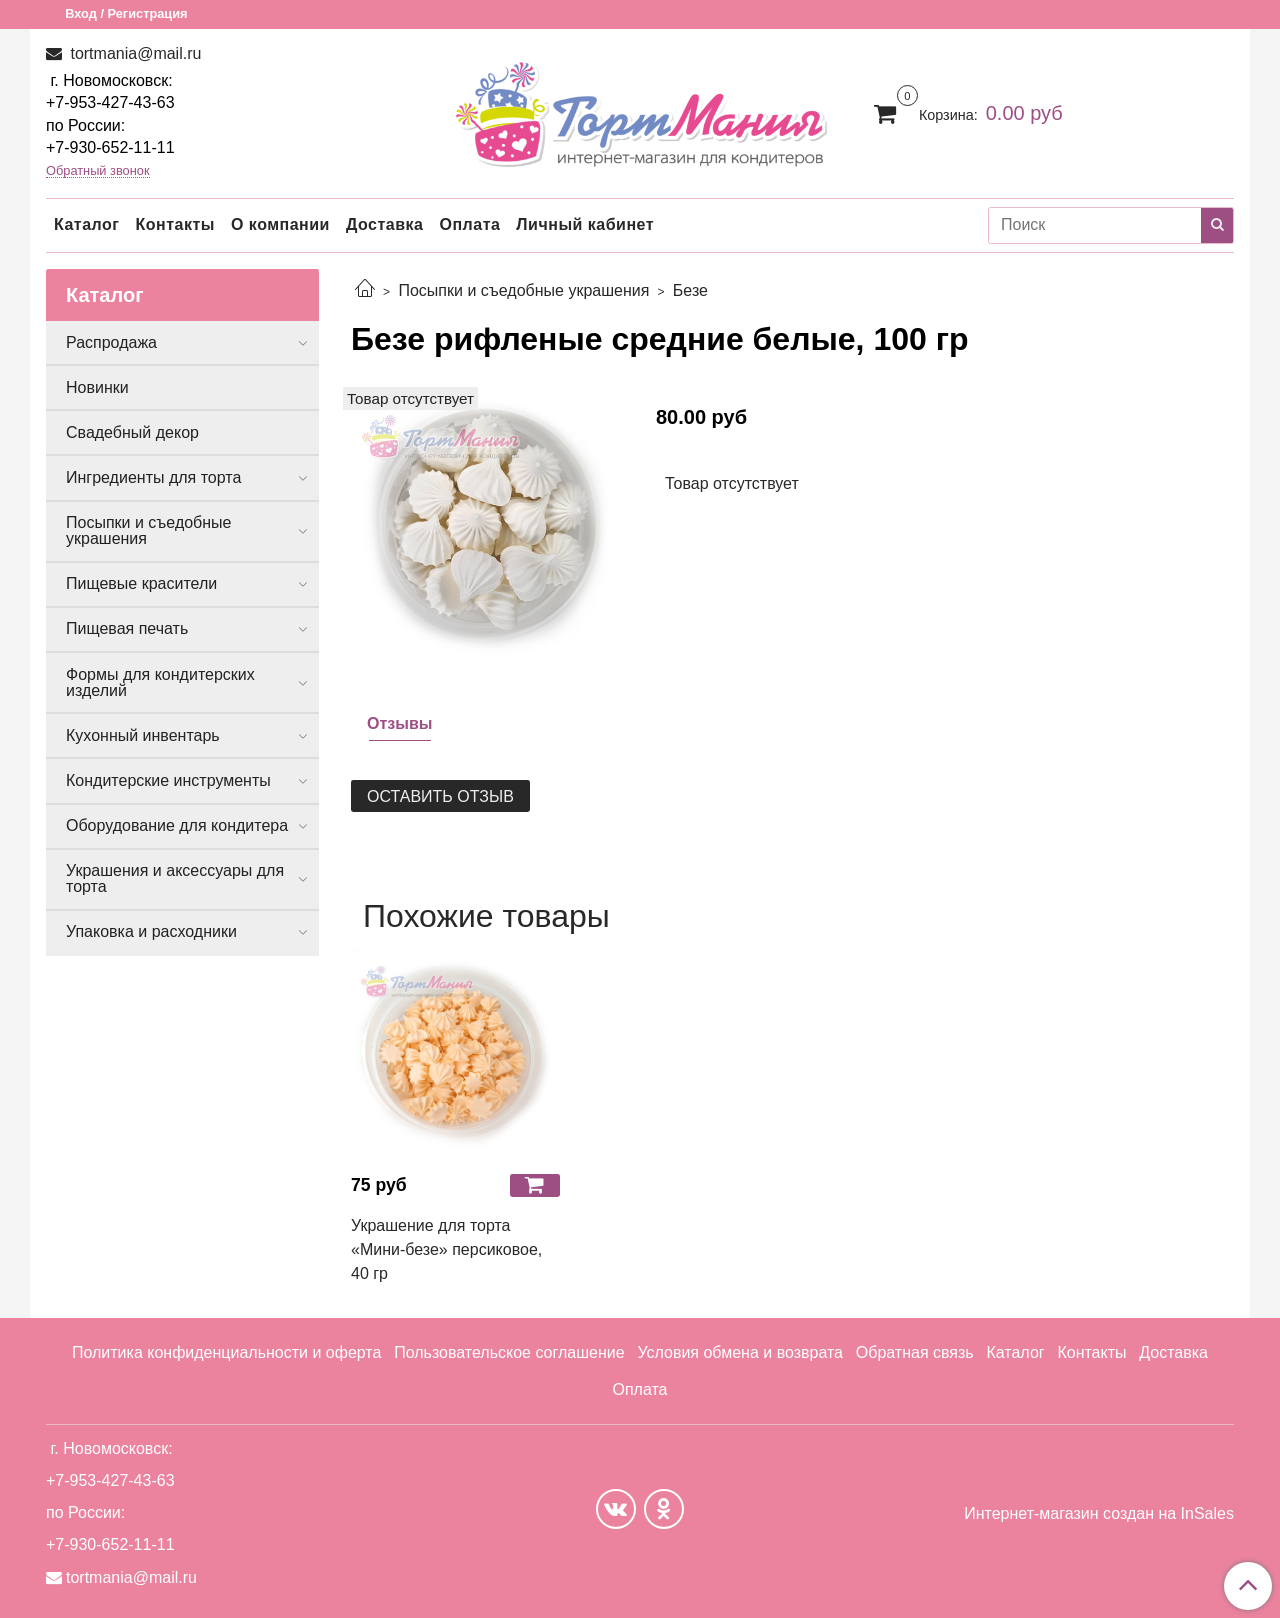  I want to click on Оборудование для кондитера, so click(177, 825).